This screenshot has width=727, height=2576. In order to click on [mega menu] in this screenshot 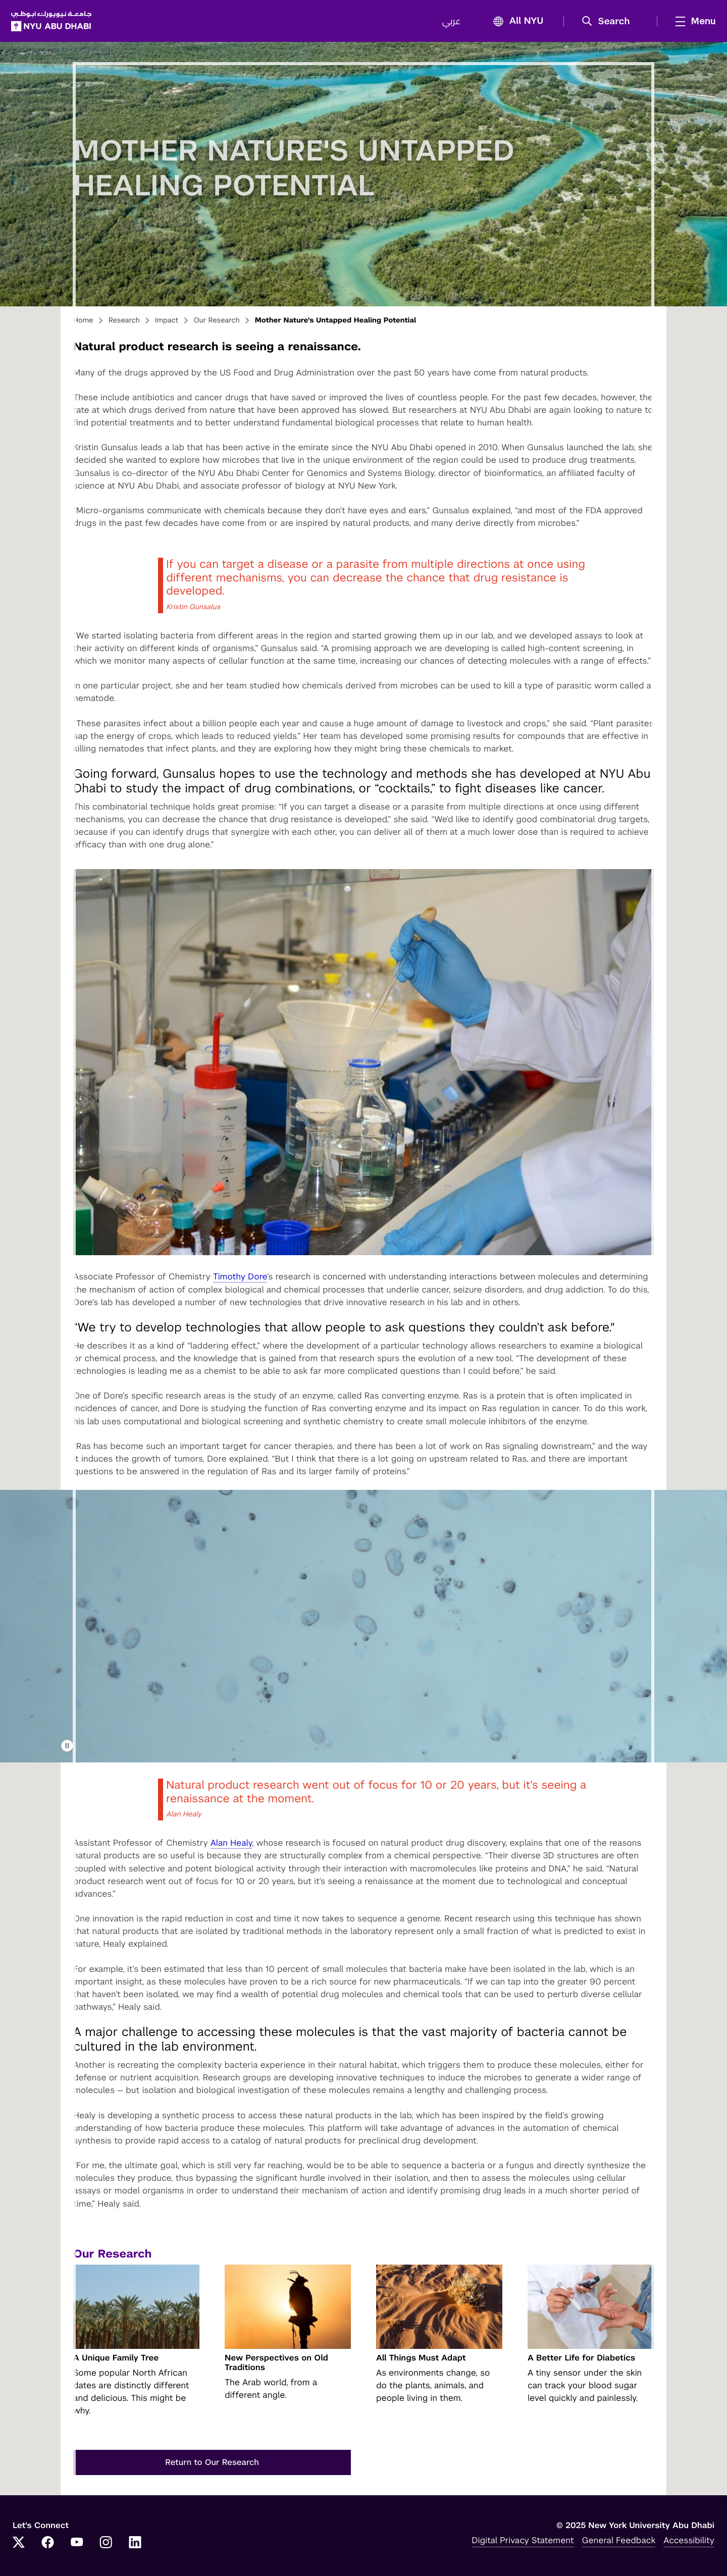, I will do `click(691, 22)`.